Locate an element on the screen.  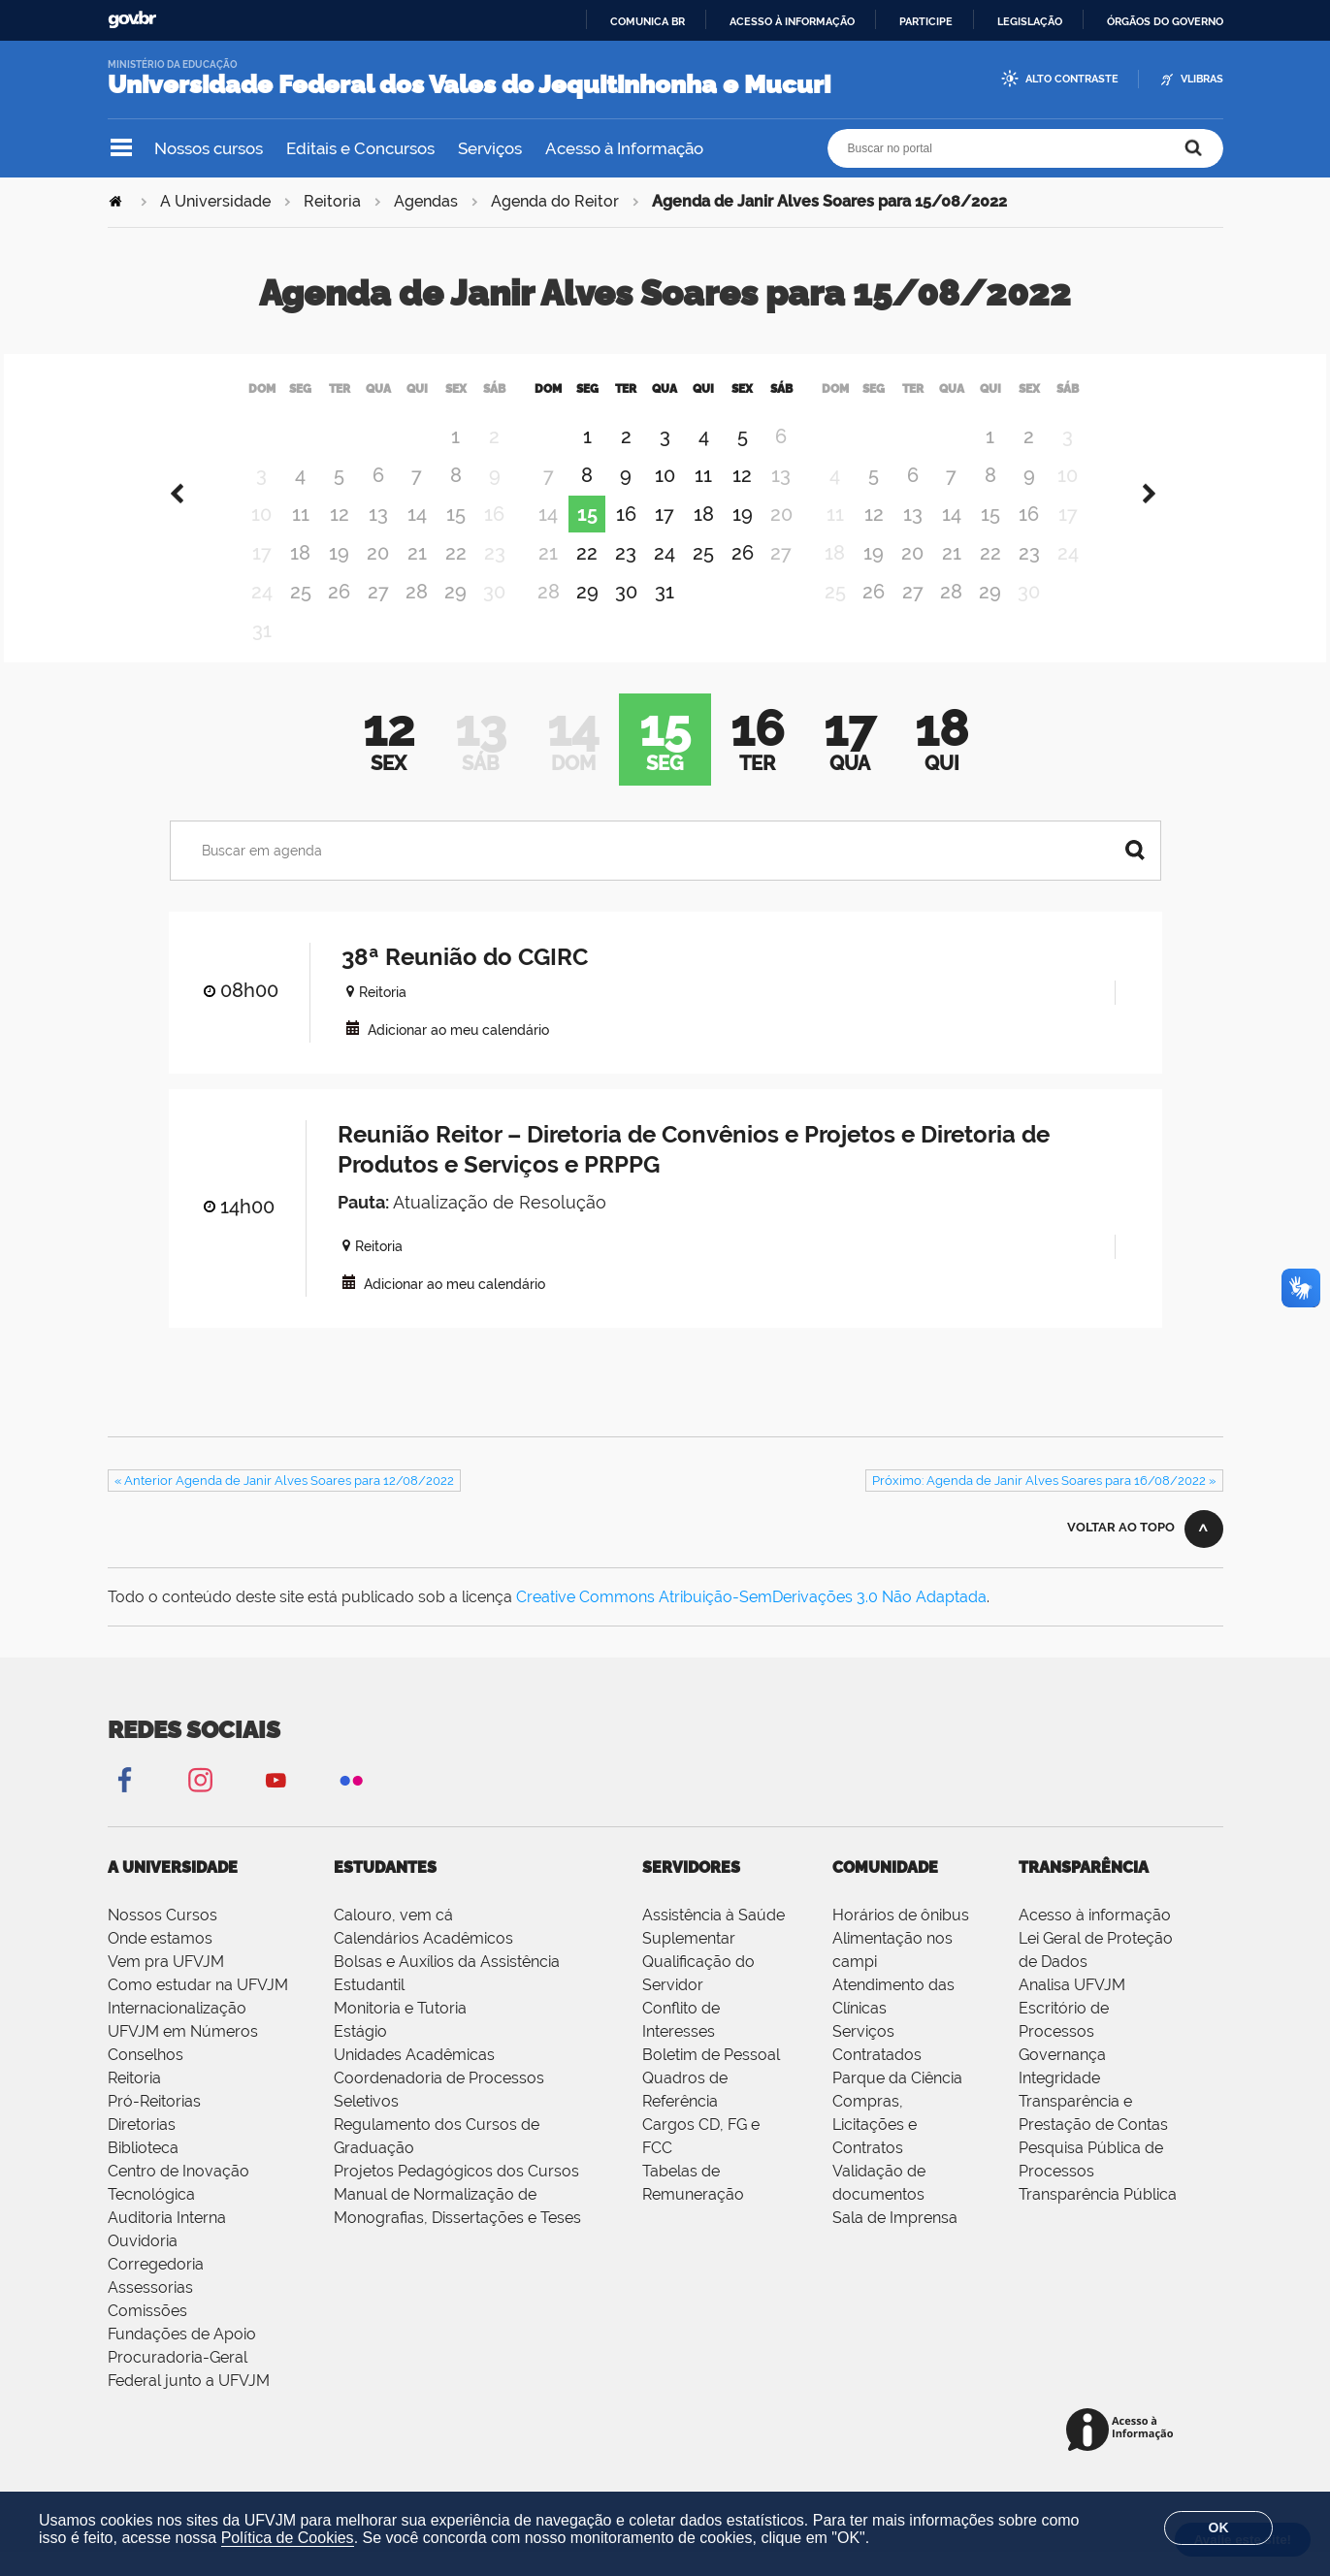
26 is located at coordinates (339, 616).